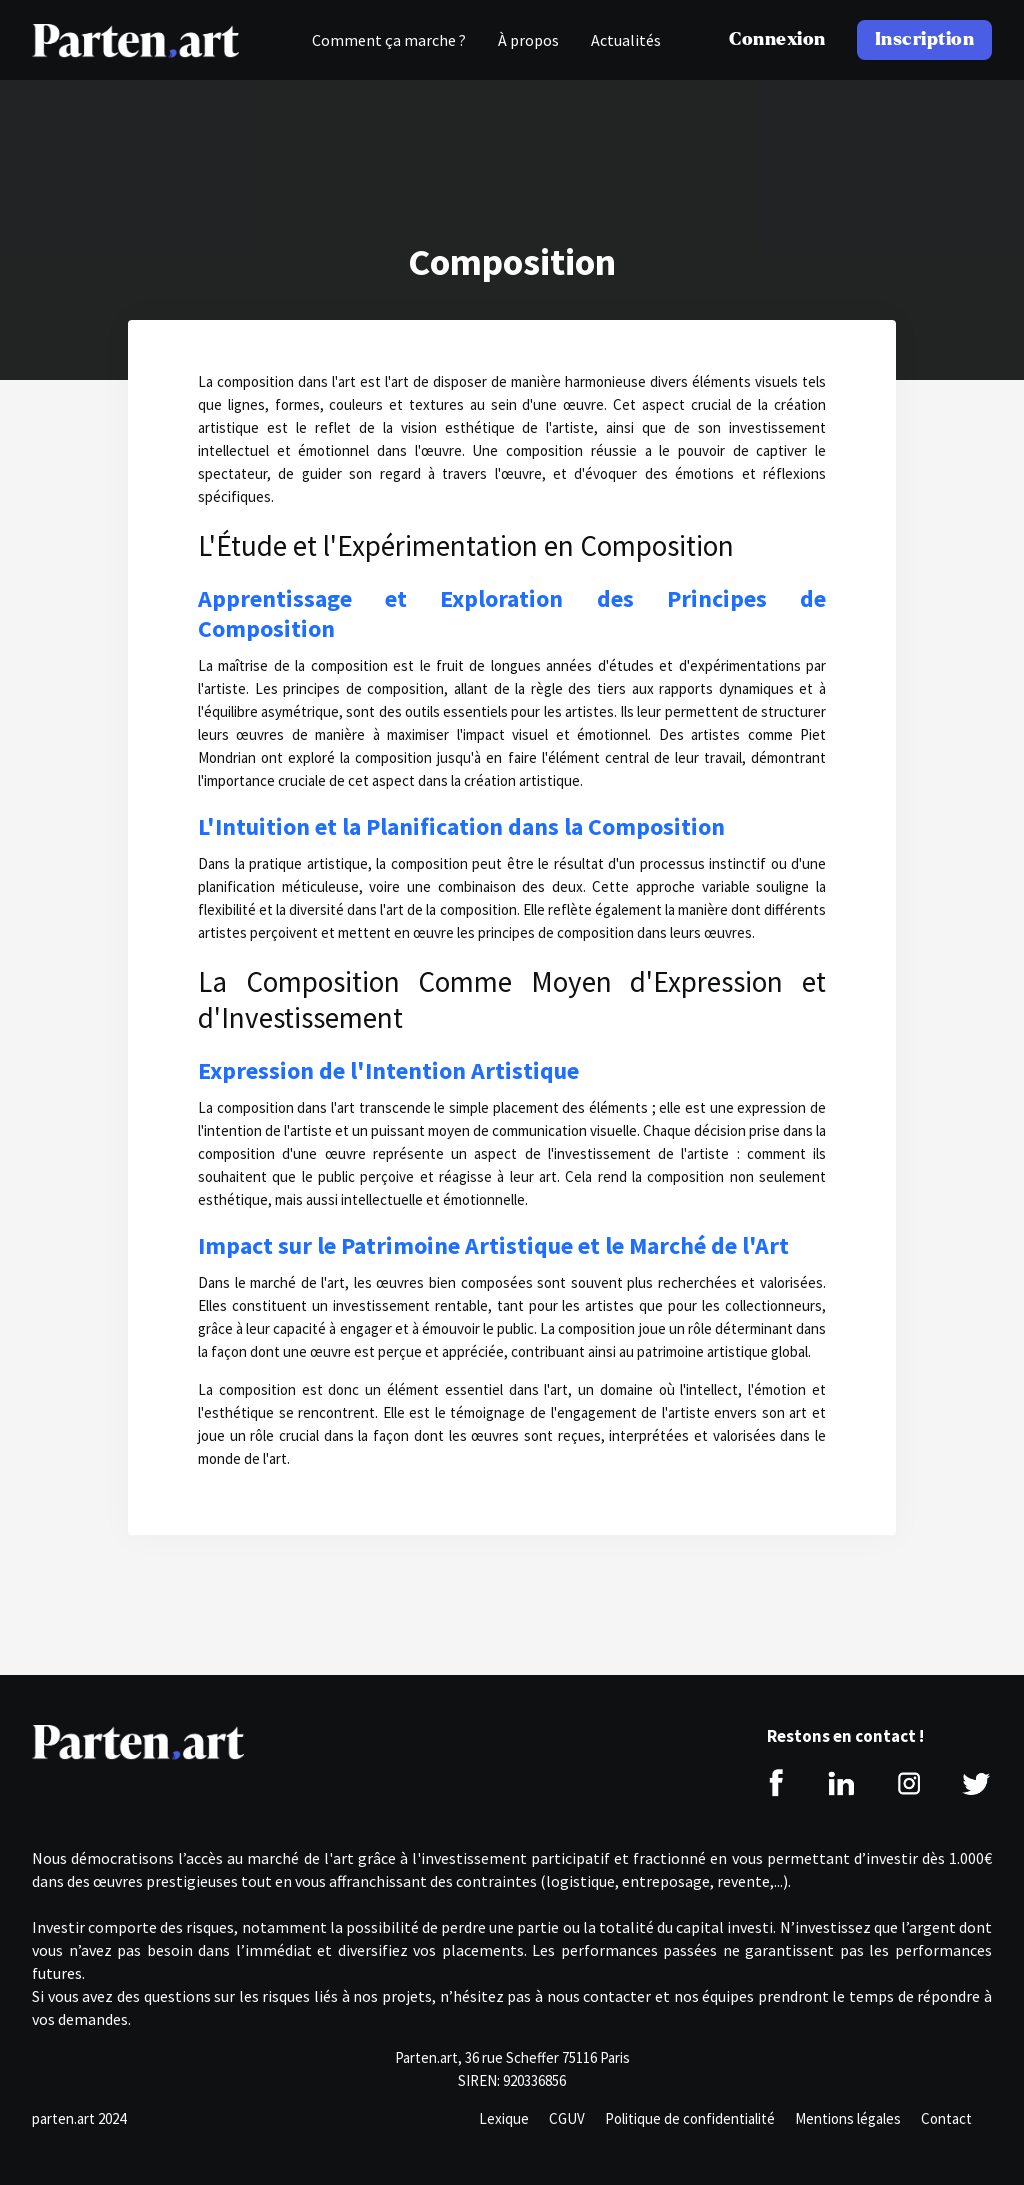 The height and width of the screenshot is (2185, 1024). What do you see at coordinates (389, 40) in the screenshot?
I see `Comment ça marche ?` at bounding box center [389, 40].